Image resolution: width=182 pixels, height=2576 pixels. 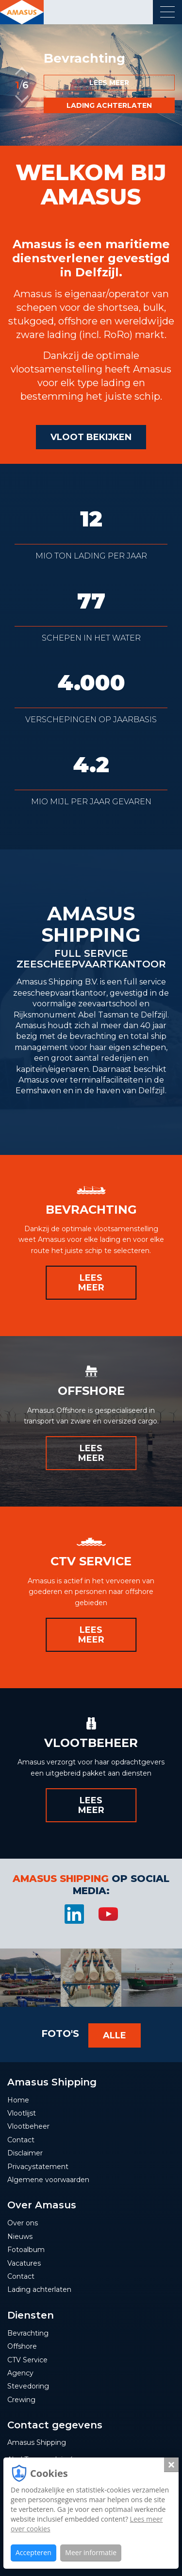 I want to click on Bevrachting, so click(x=28, y=2333).